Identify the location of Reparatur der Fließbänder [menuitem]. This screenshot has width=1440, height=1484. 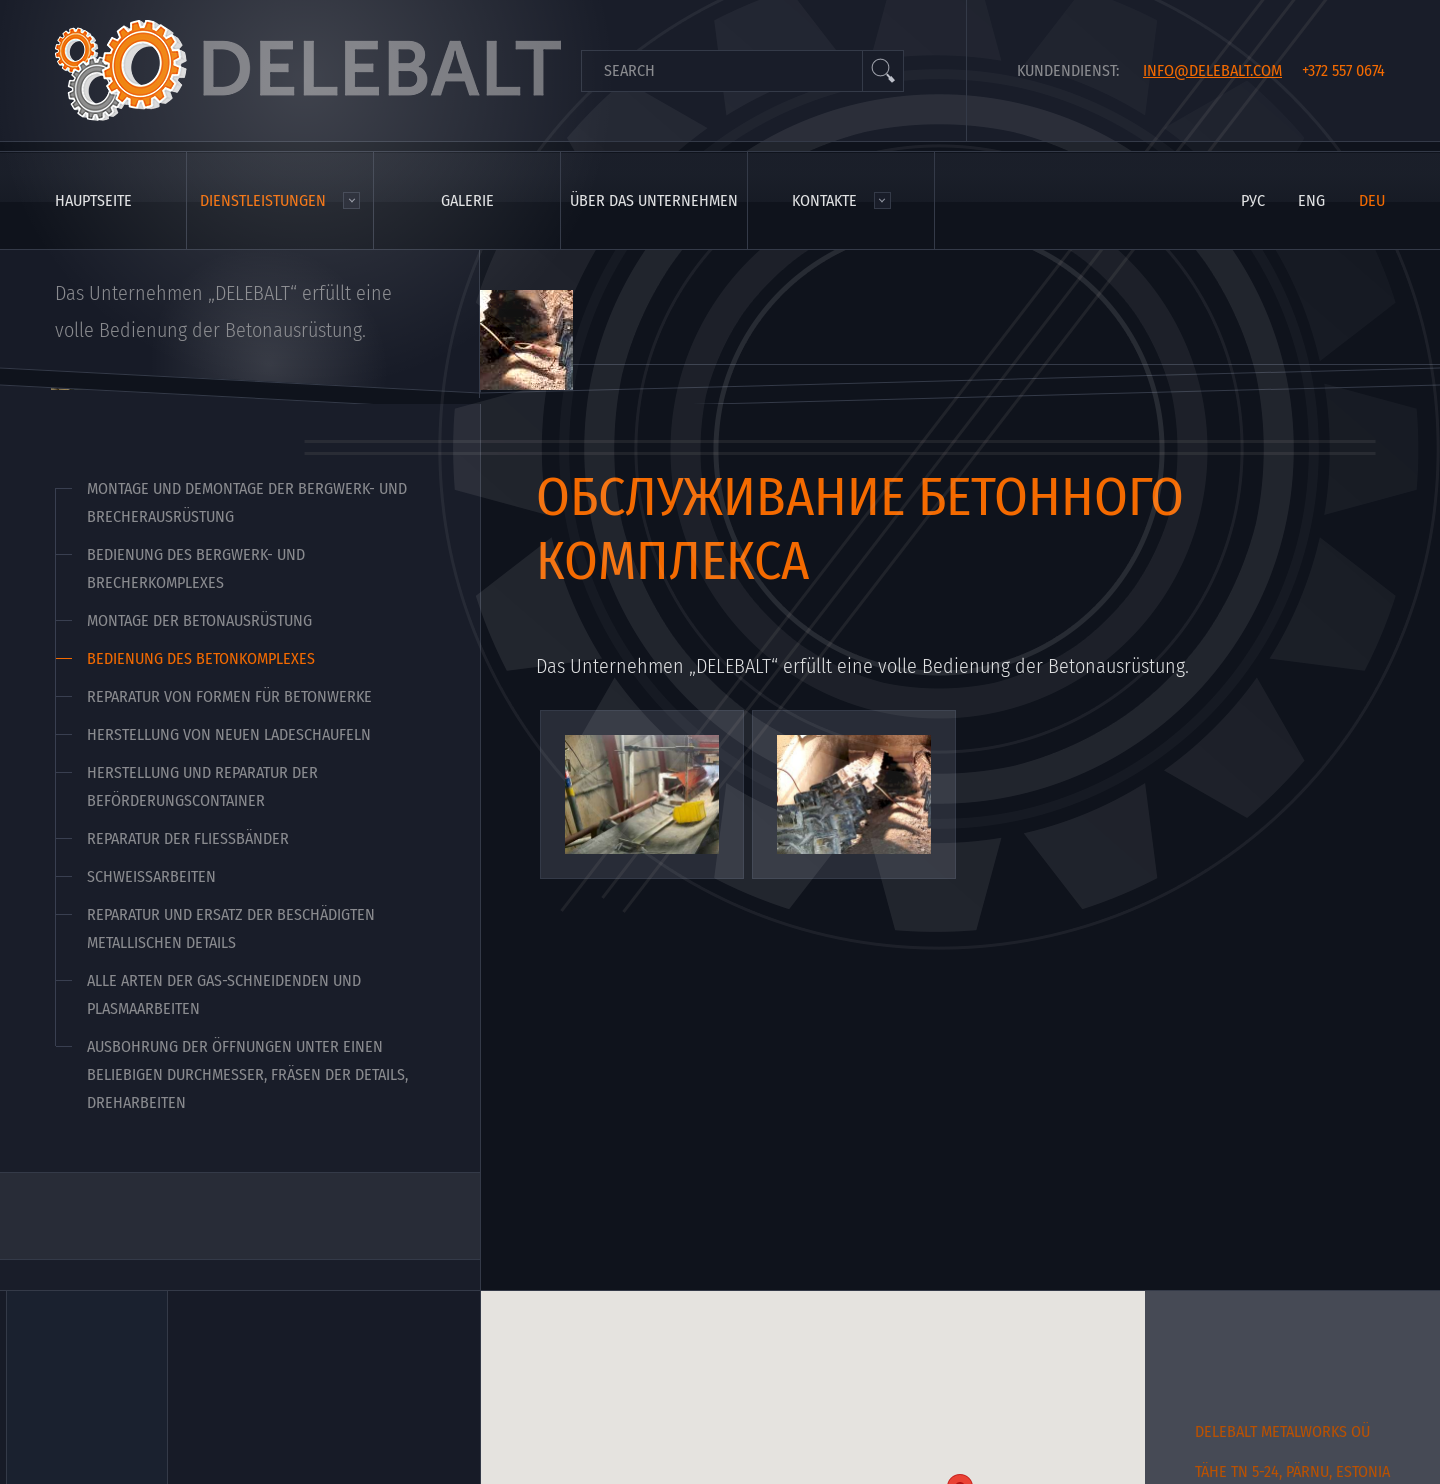
(188, 838).